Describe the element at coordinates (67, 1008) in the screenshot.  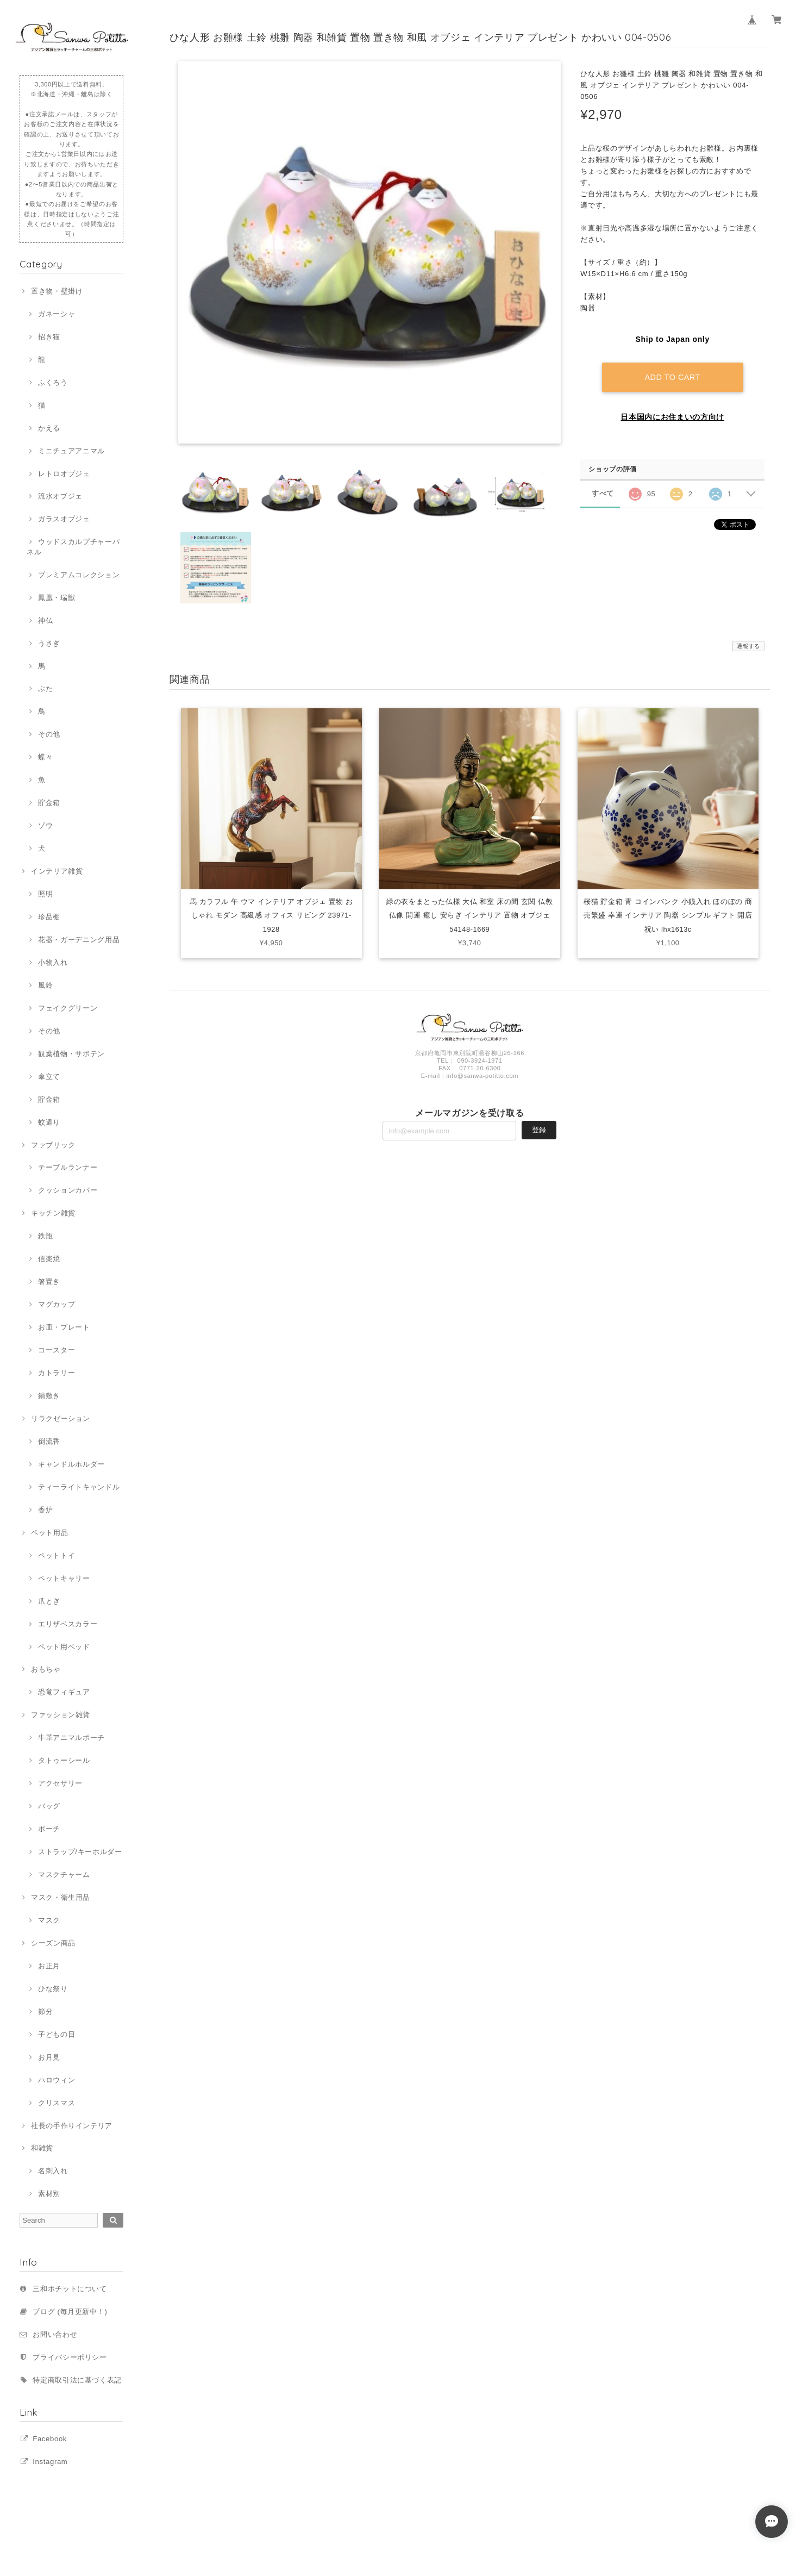
I see `フェイクグリーン` at that location.